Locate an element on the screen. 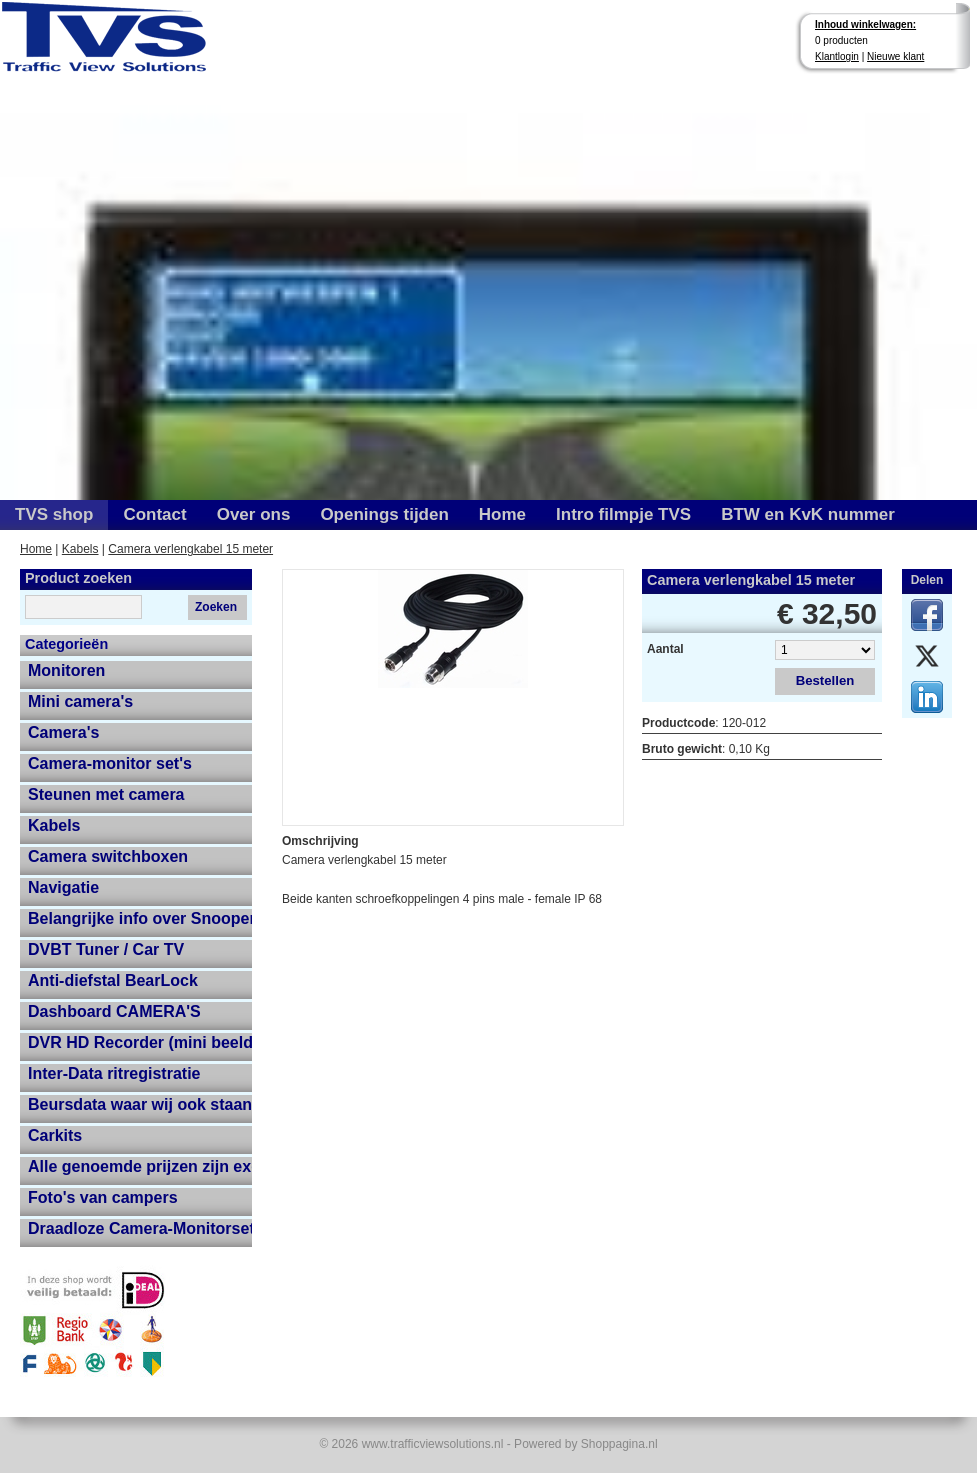  Camera switchboxen is located at coordinates (108, 856).